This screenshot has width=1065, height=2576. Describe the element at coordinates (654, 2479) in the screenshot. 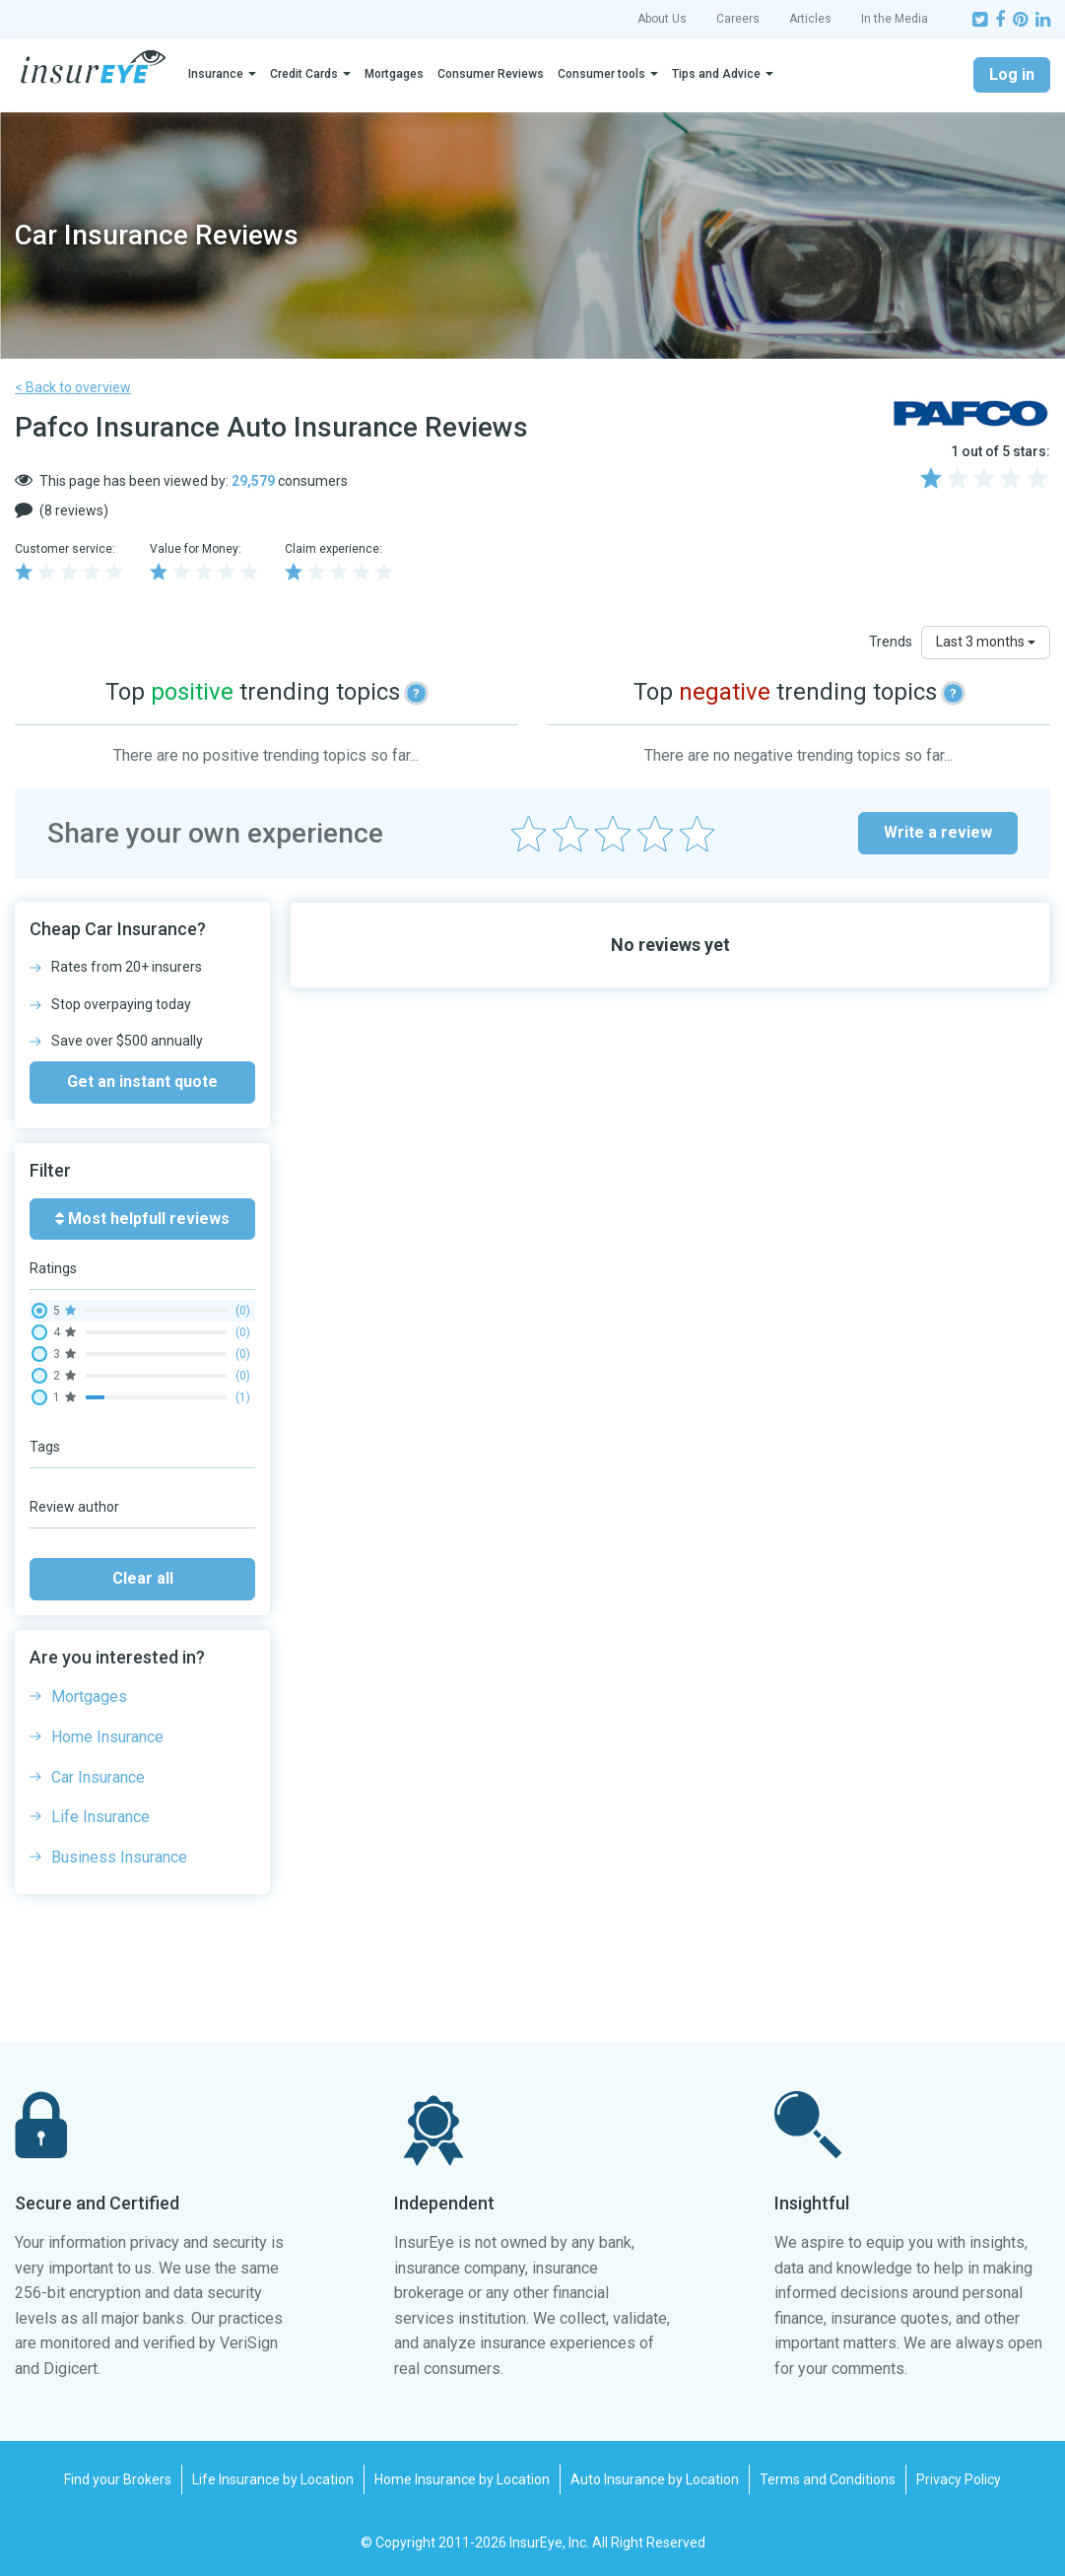

I see `Auto Insurance by Location` at that location.